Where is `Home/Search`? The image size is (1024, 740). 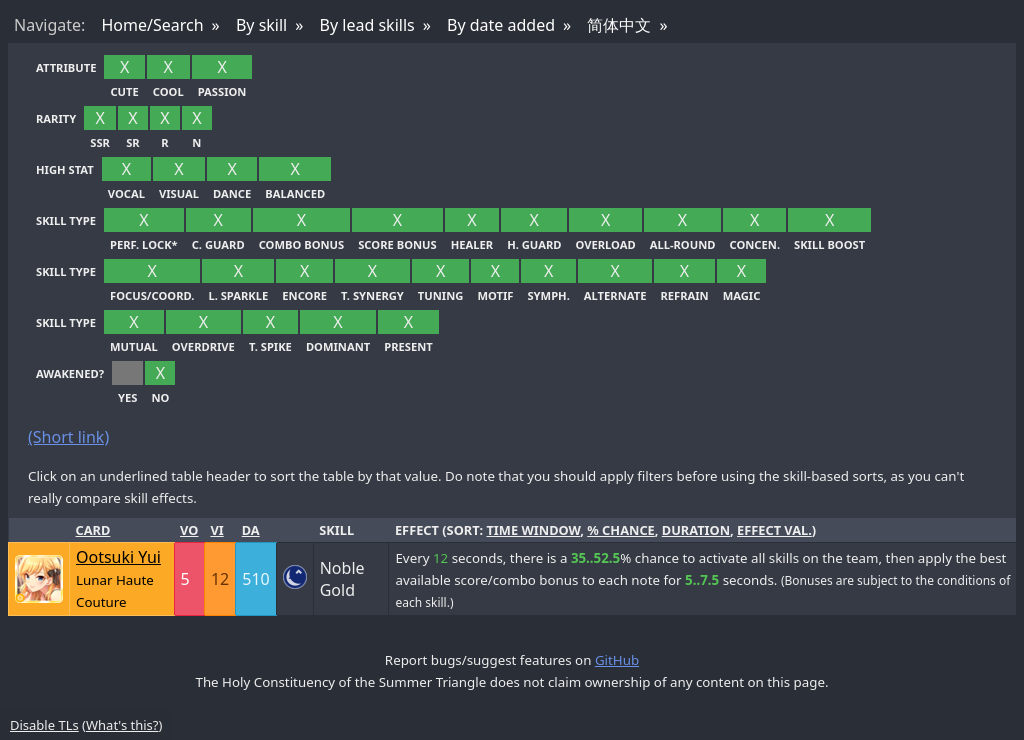
Home/Search is located at coordinates (152, 25).